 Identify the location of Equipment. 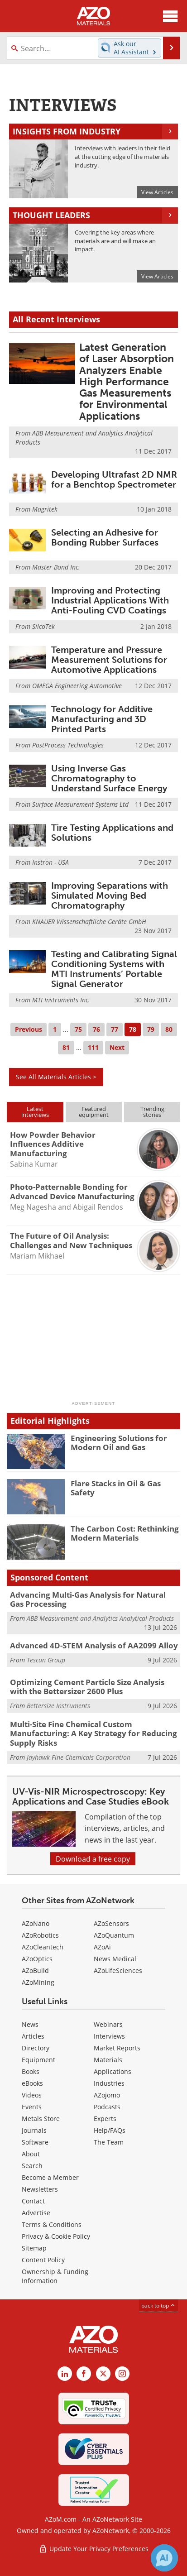
(38, 2059).